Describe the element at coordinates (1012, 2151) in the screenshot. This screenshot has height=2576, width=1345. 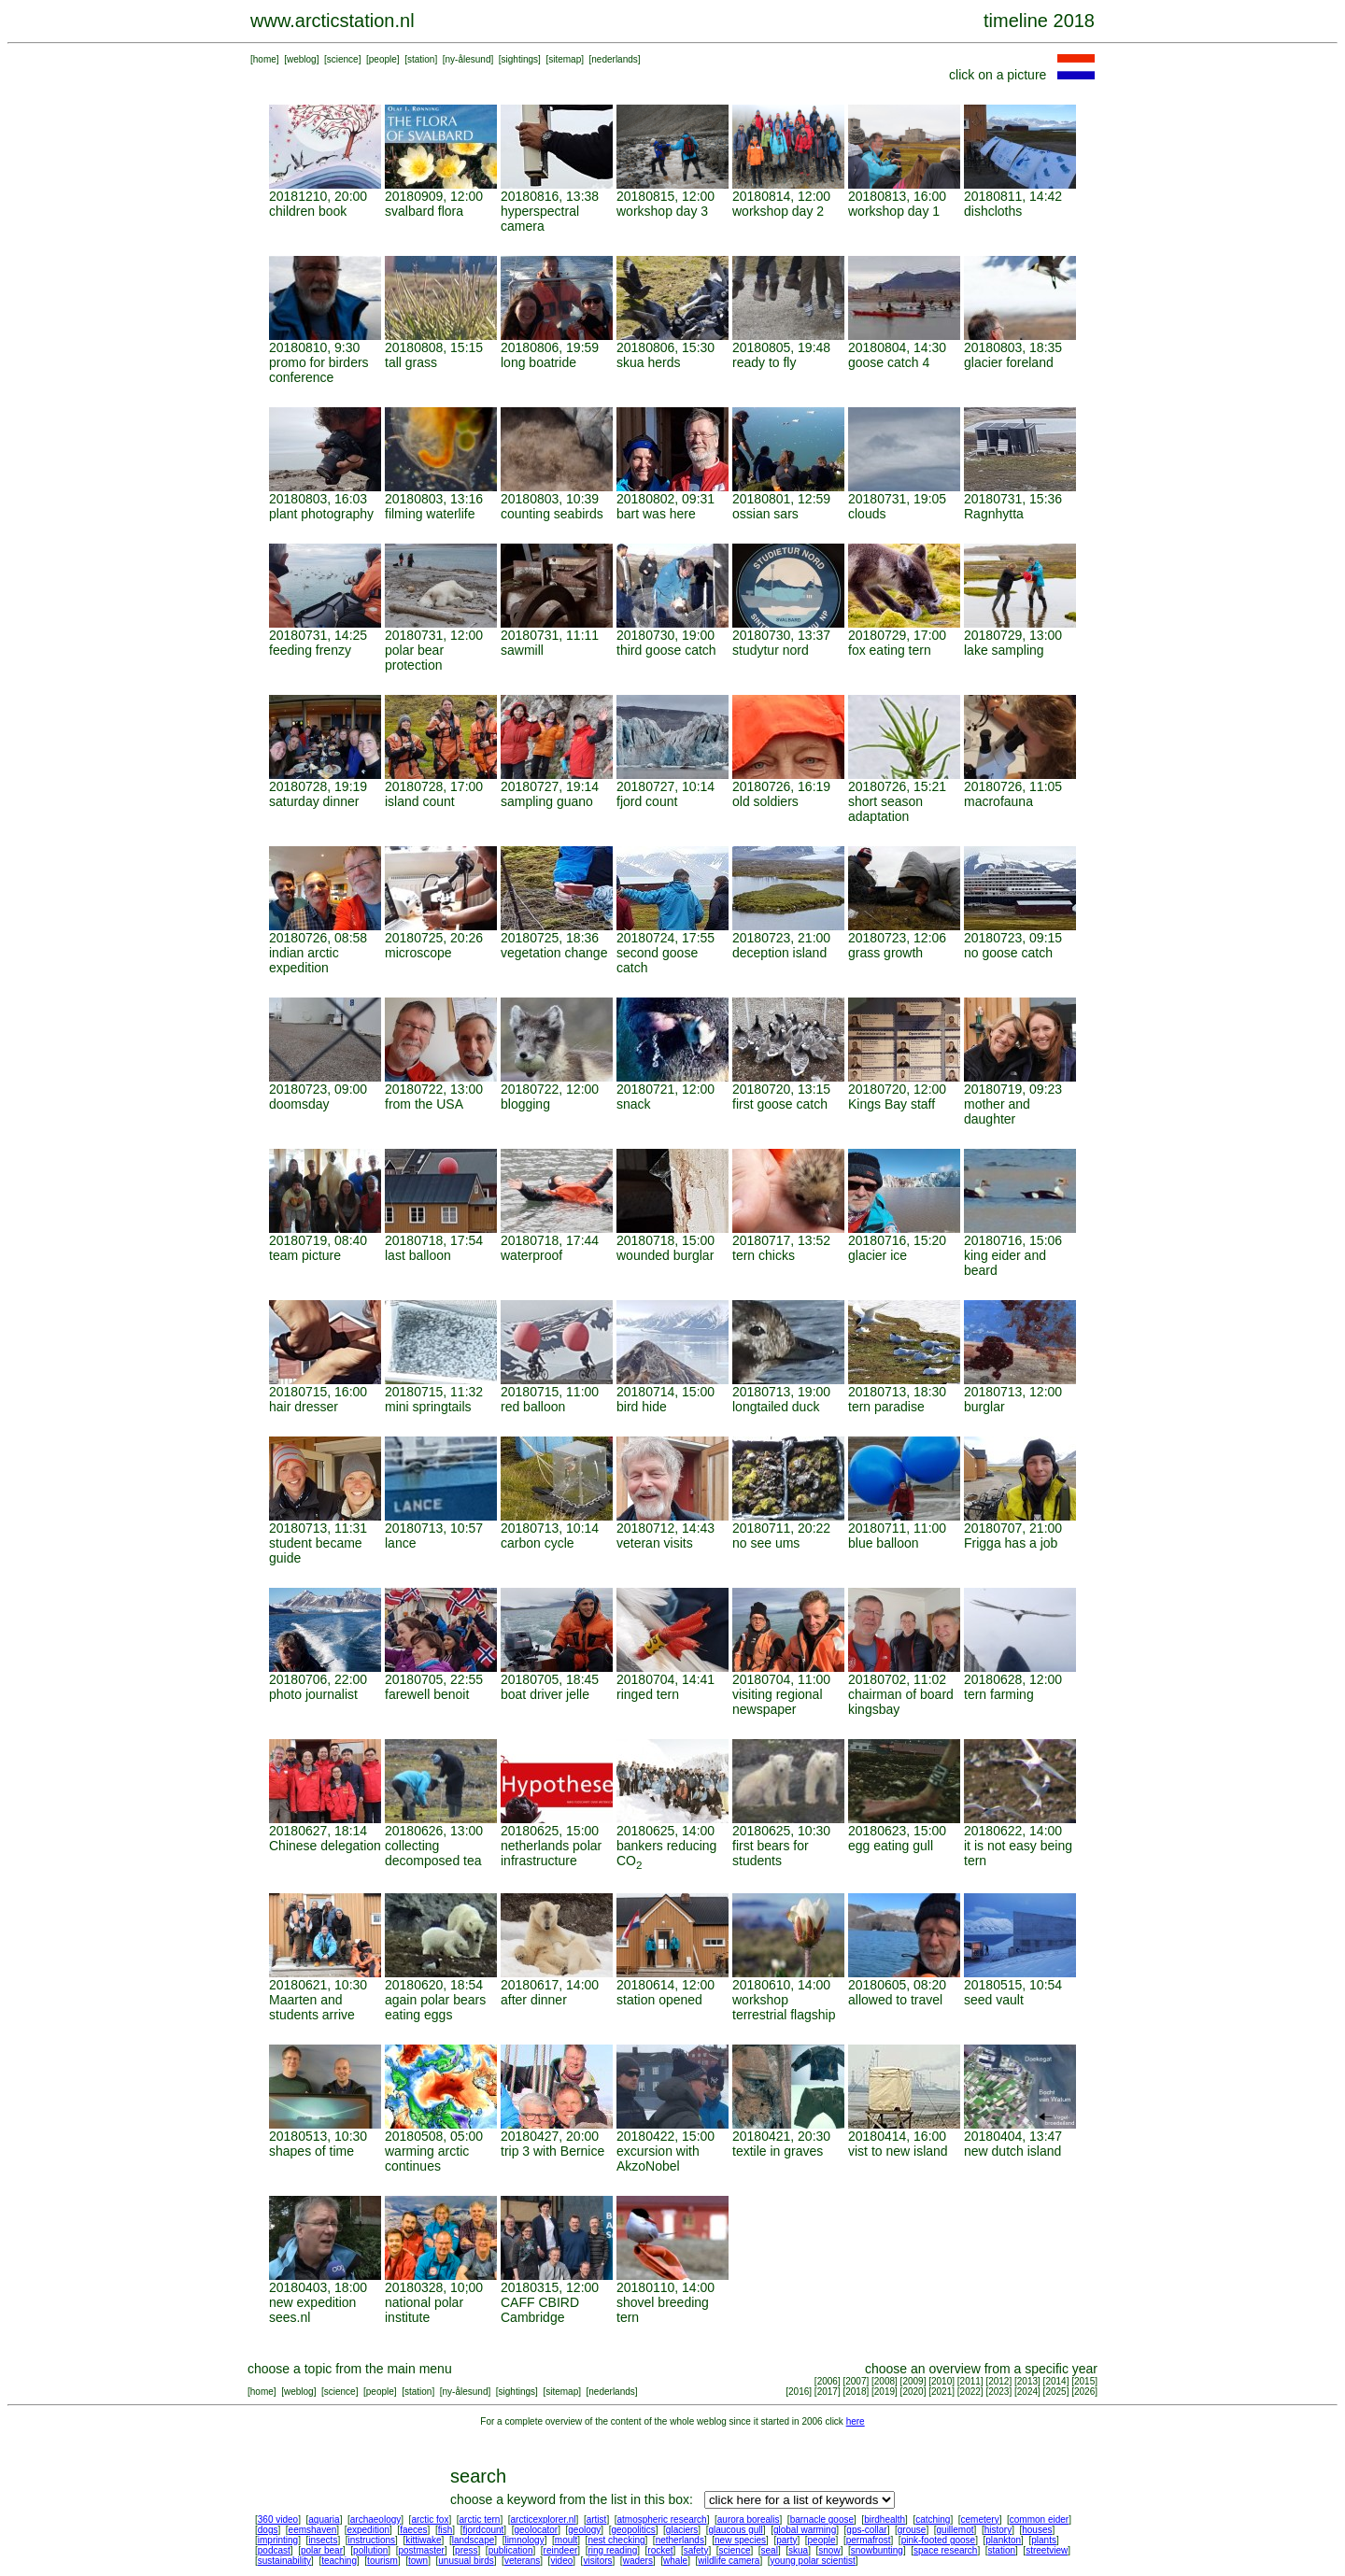
I see `new dutch island` at that location.